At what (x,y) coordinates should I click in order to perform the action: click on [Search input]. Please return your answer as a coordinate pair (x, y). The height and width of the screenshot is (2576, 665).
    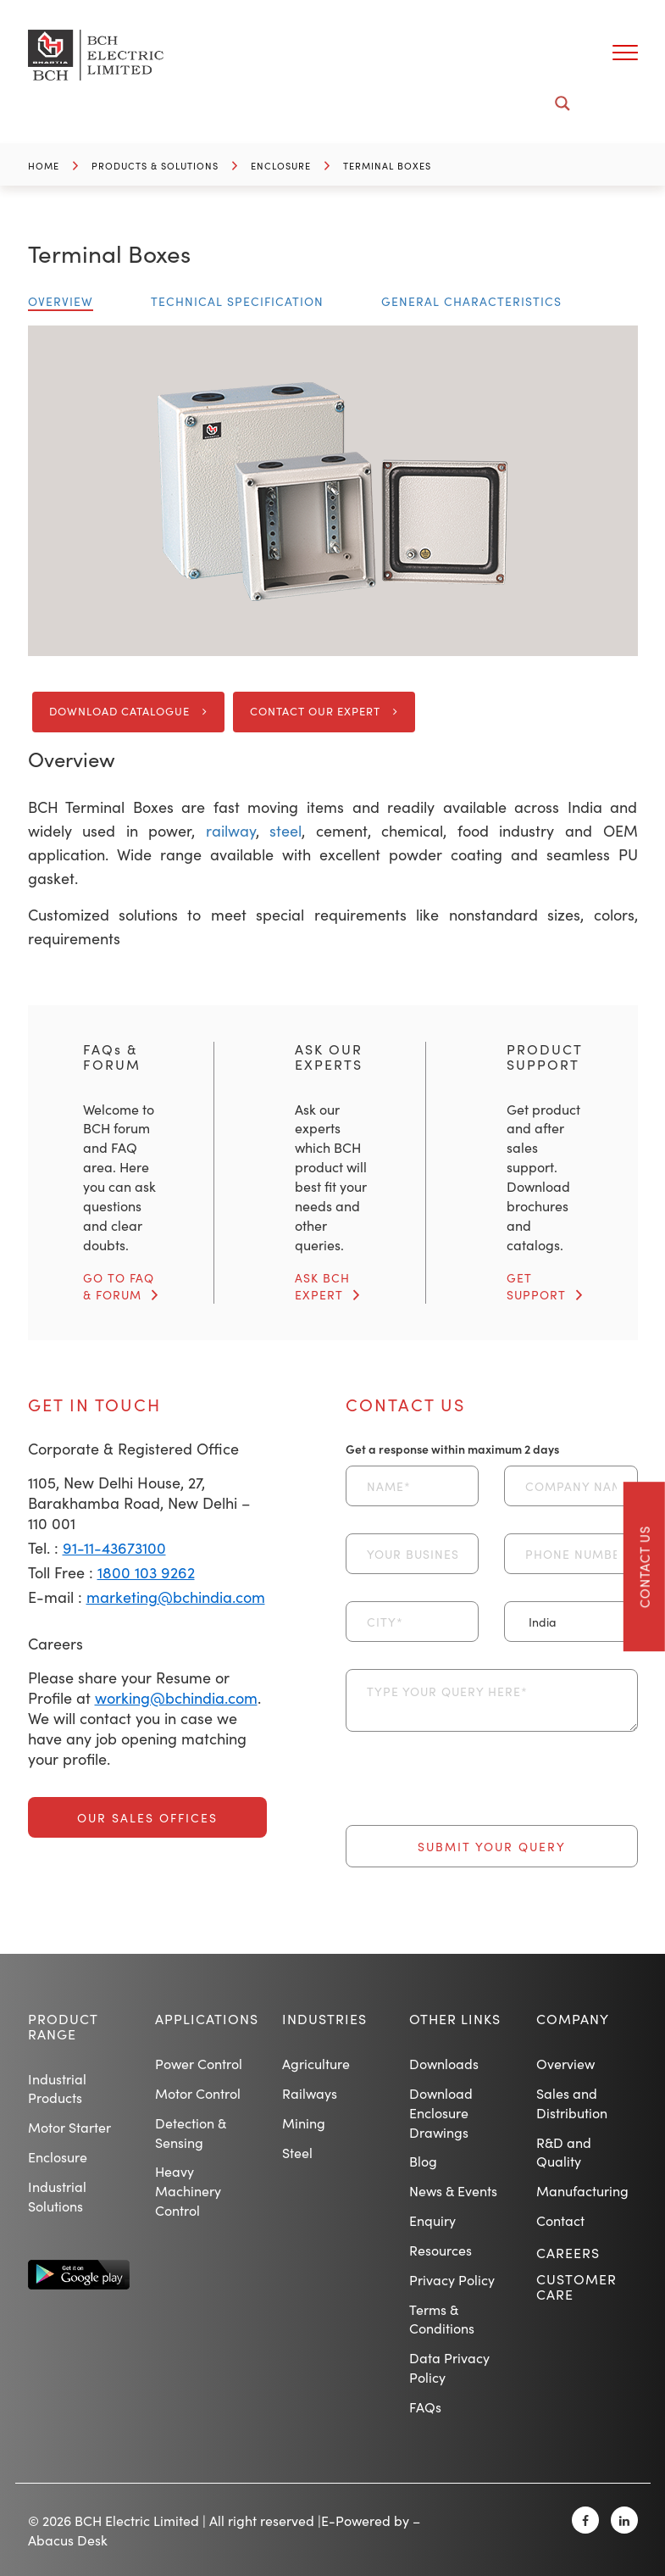
    Looking at the image, I should click on (323, 103).